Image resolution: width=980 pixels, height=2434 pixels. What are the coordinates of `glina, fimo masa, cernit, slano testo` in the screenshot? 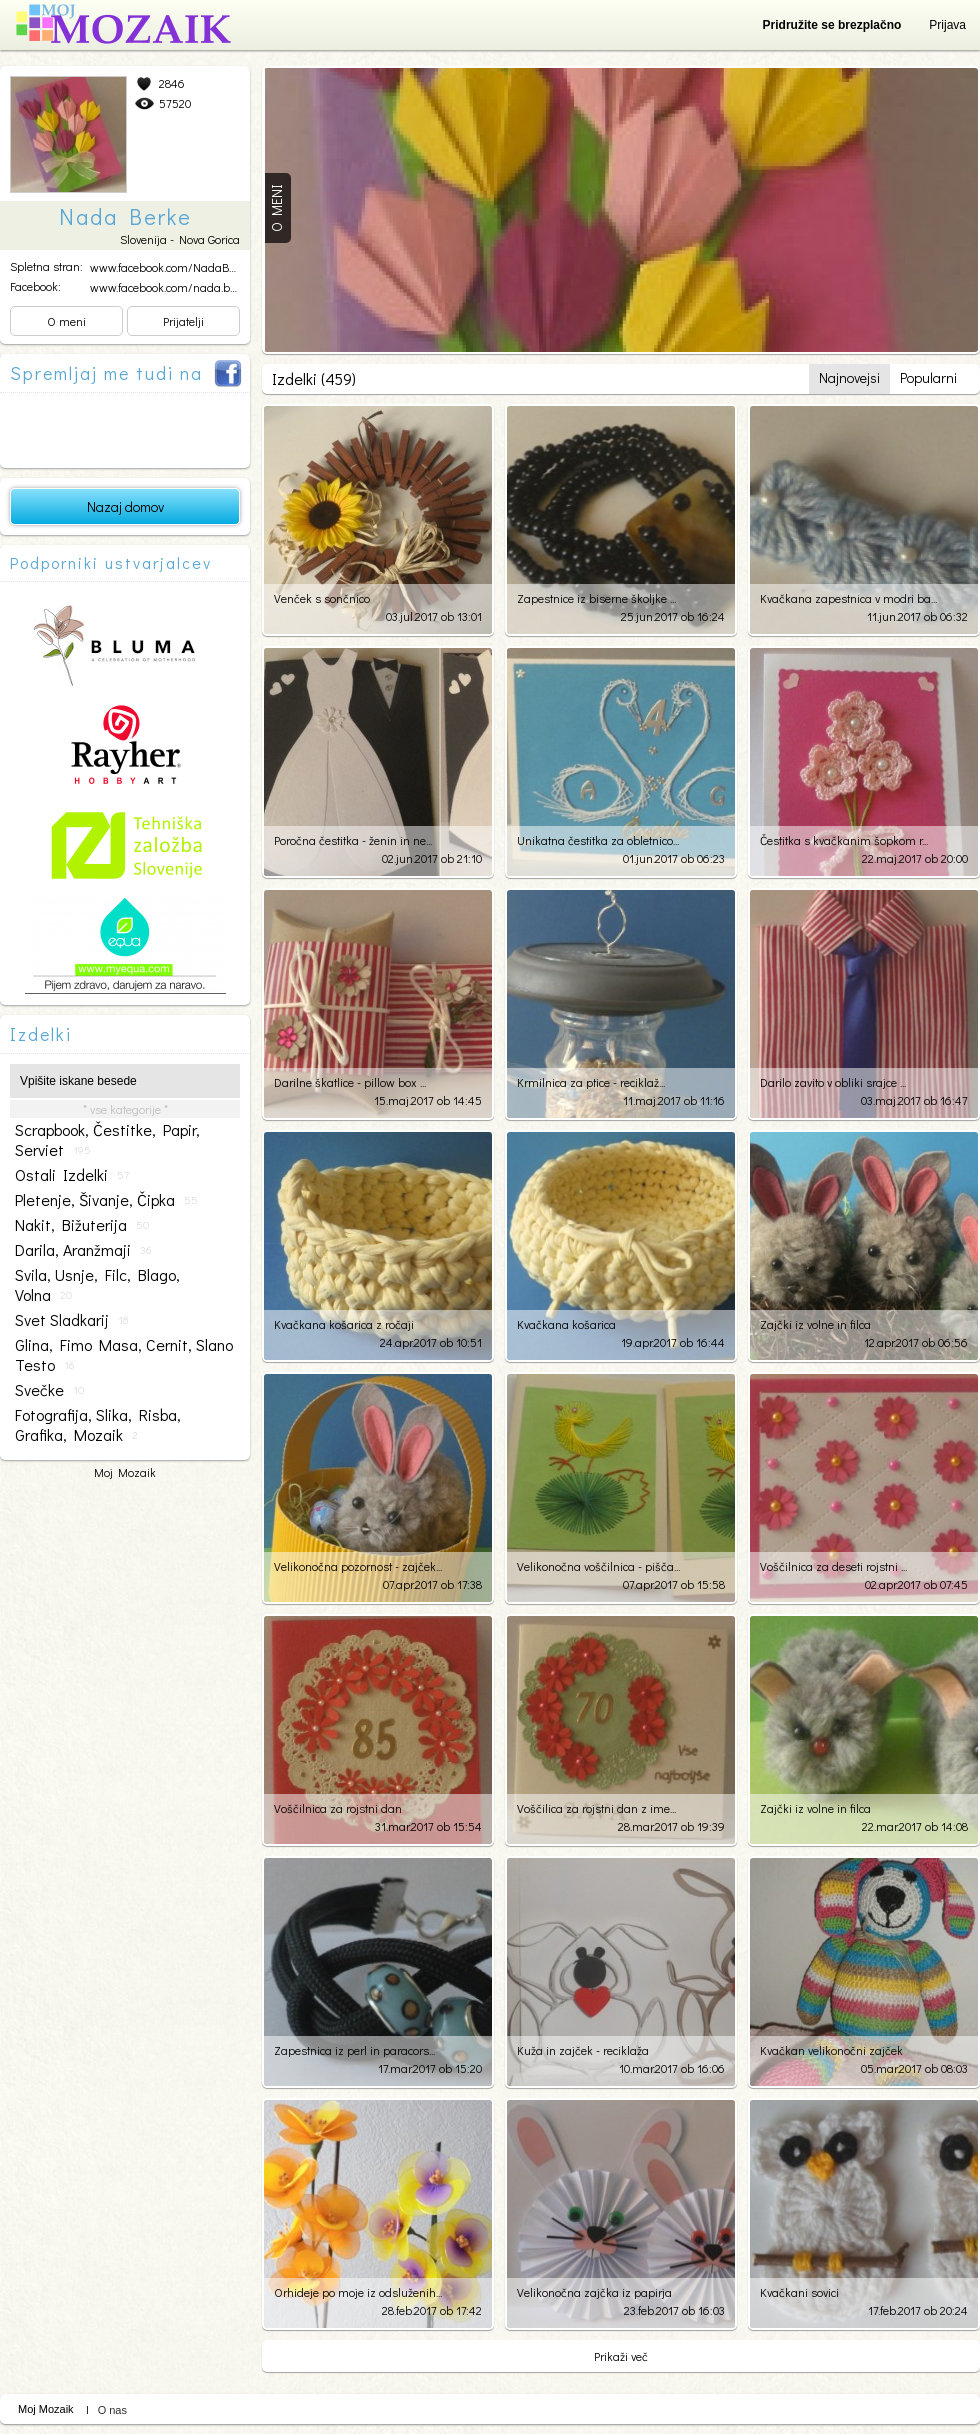 It's located at (124, 1355).